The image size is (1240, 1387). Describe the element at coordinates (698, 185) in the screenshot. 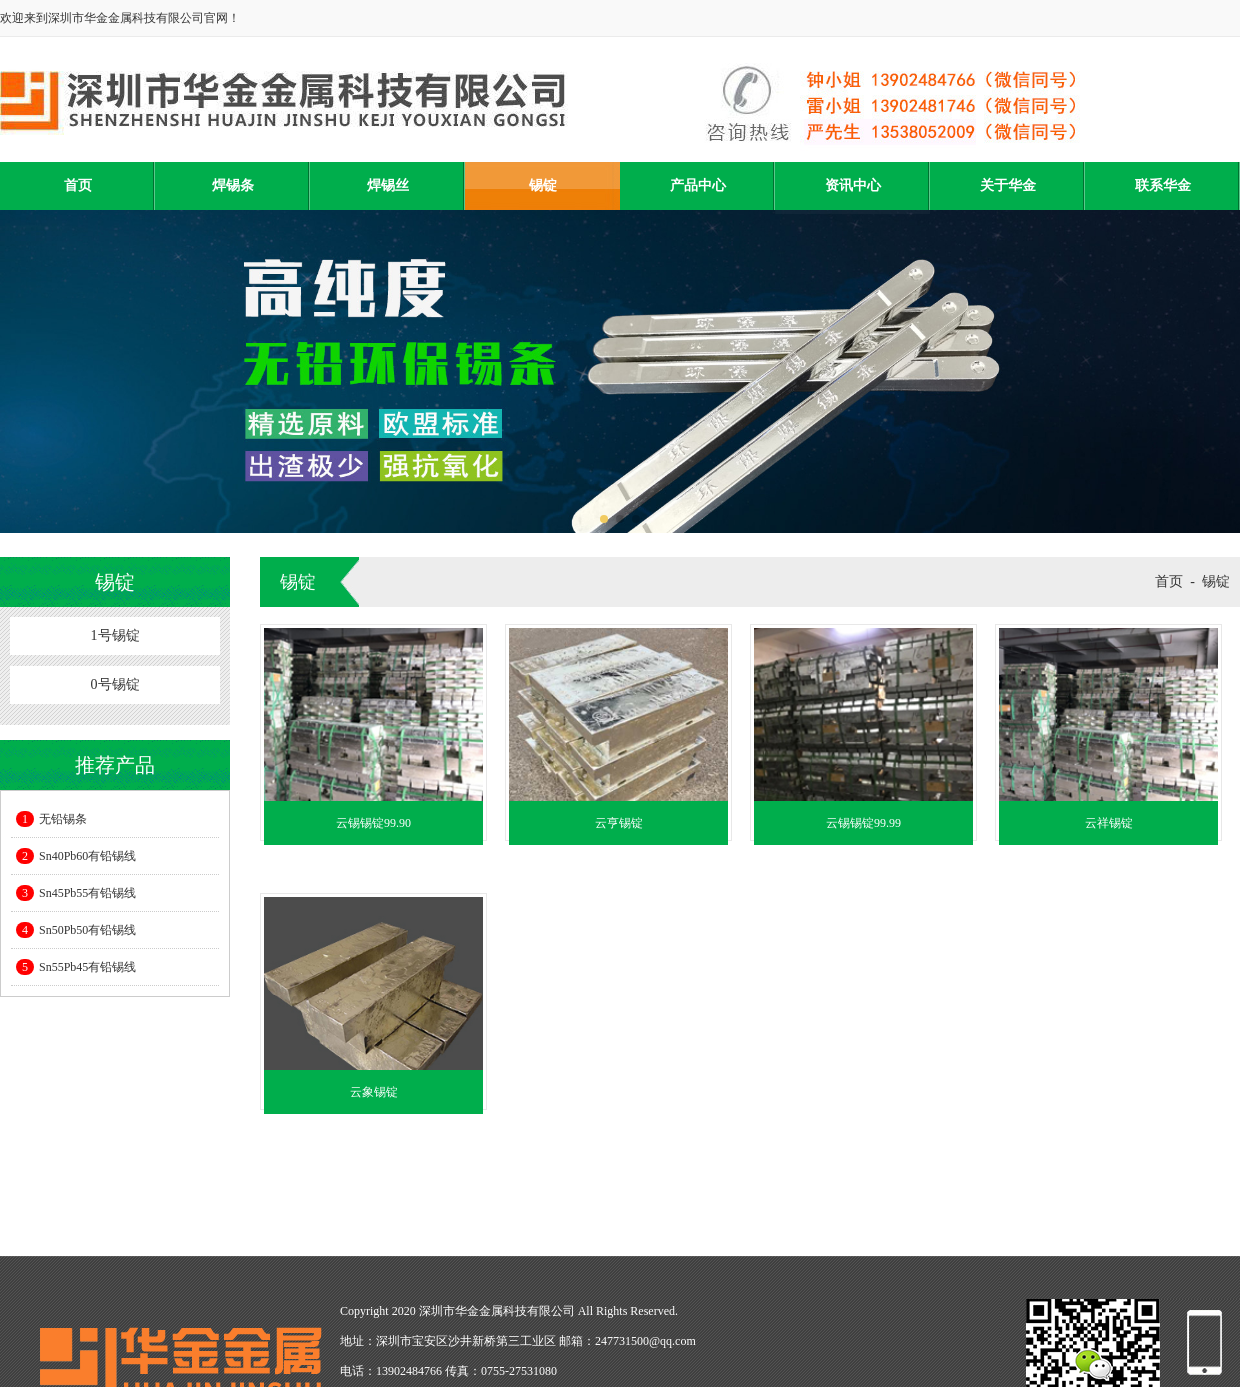

I see `产品中心` at that location.